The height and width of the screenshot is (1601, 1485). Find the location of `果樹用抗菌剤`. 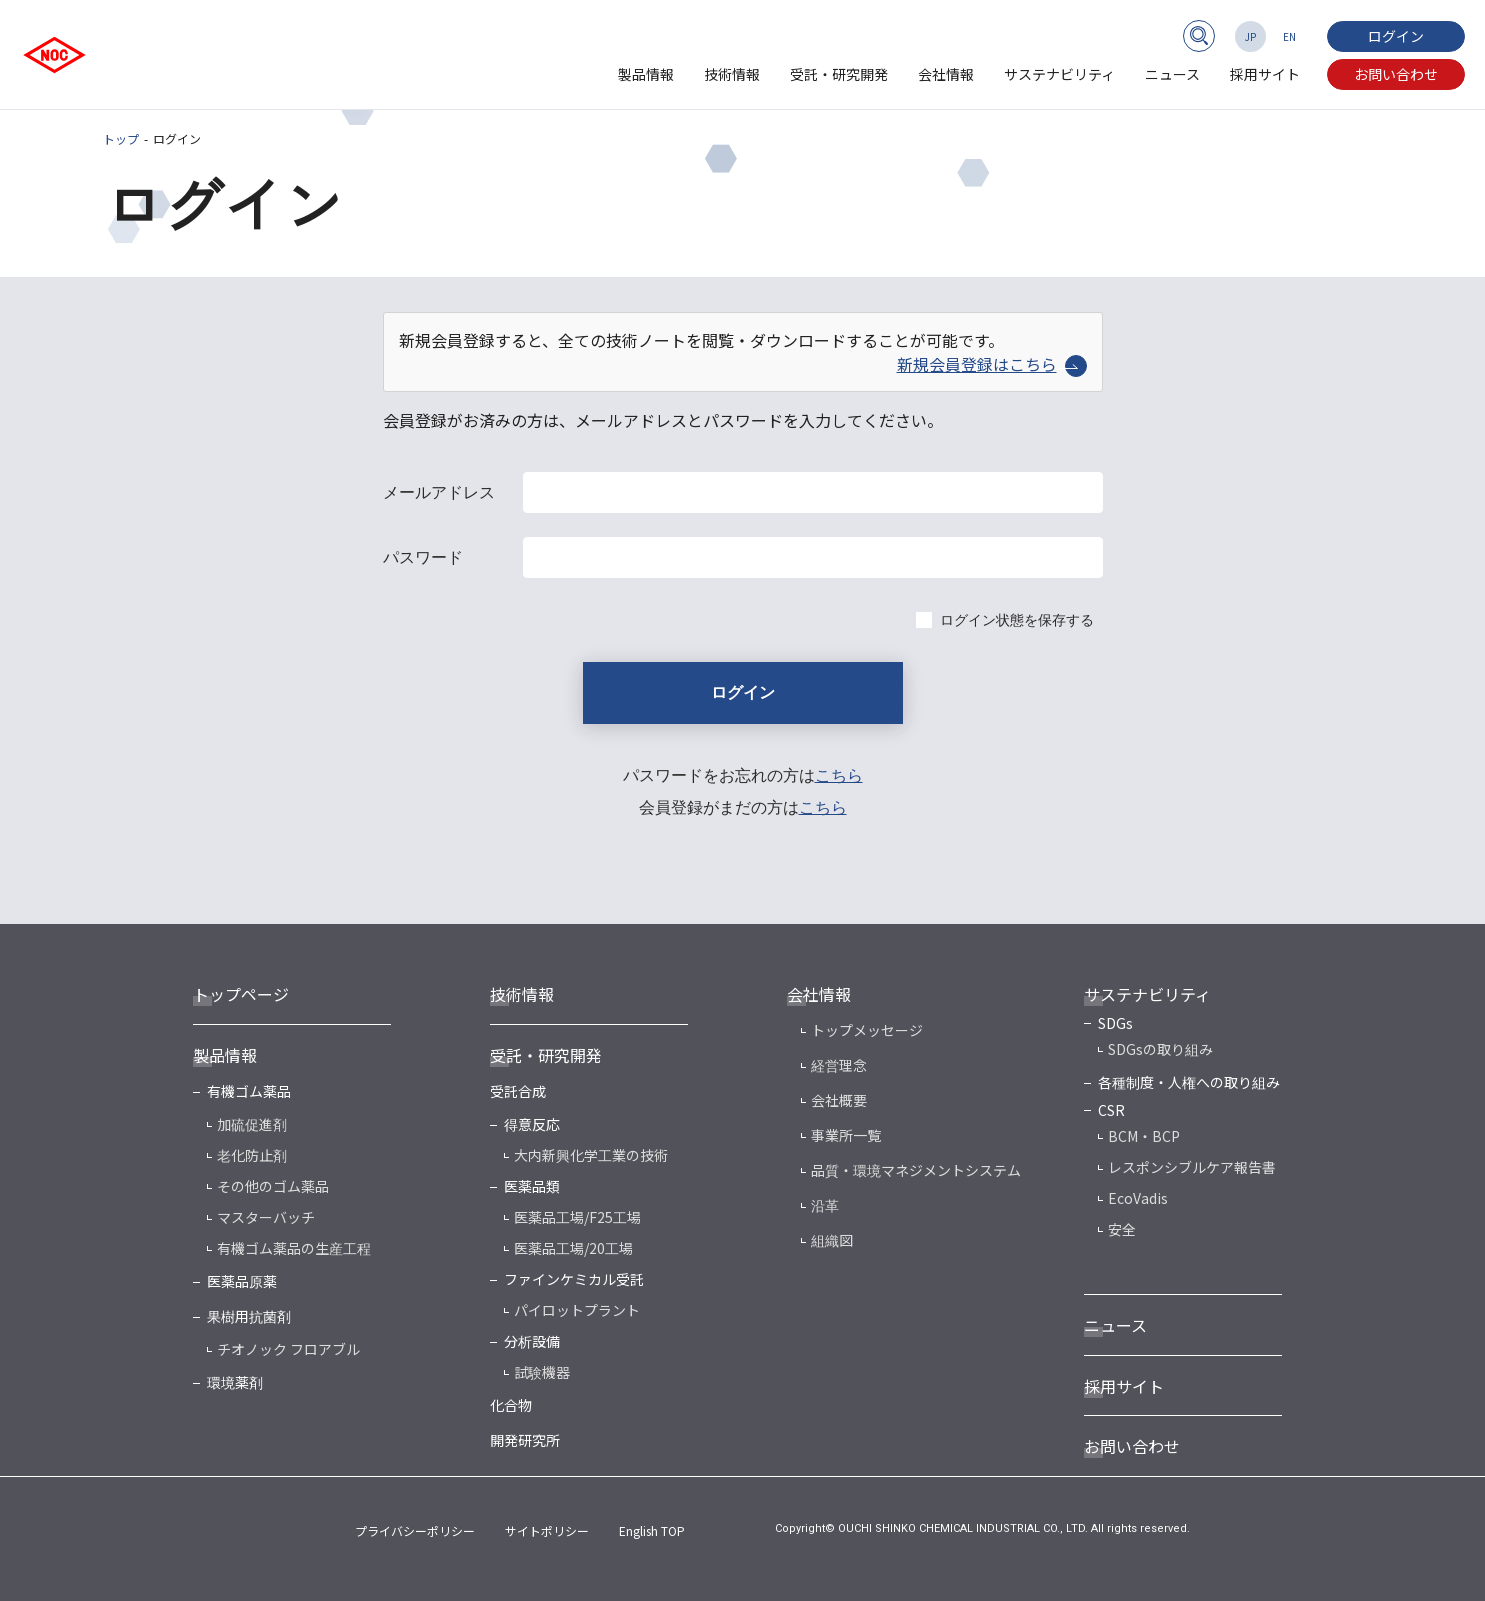

果樹用抗菌剤 is located at coordinates (249, 1316).